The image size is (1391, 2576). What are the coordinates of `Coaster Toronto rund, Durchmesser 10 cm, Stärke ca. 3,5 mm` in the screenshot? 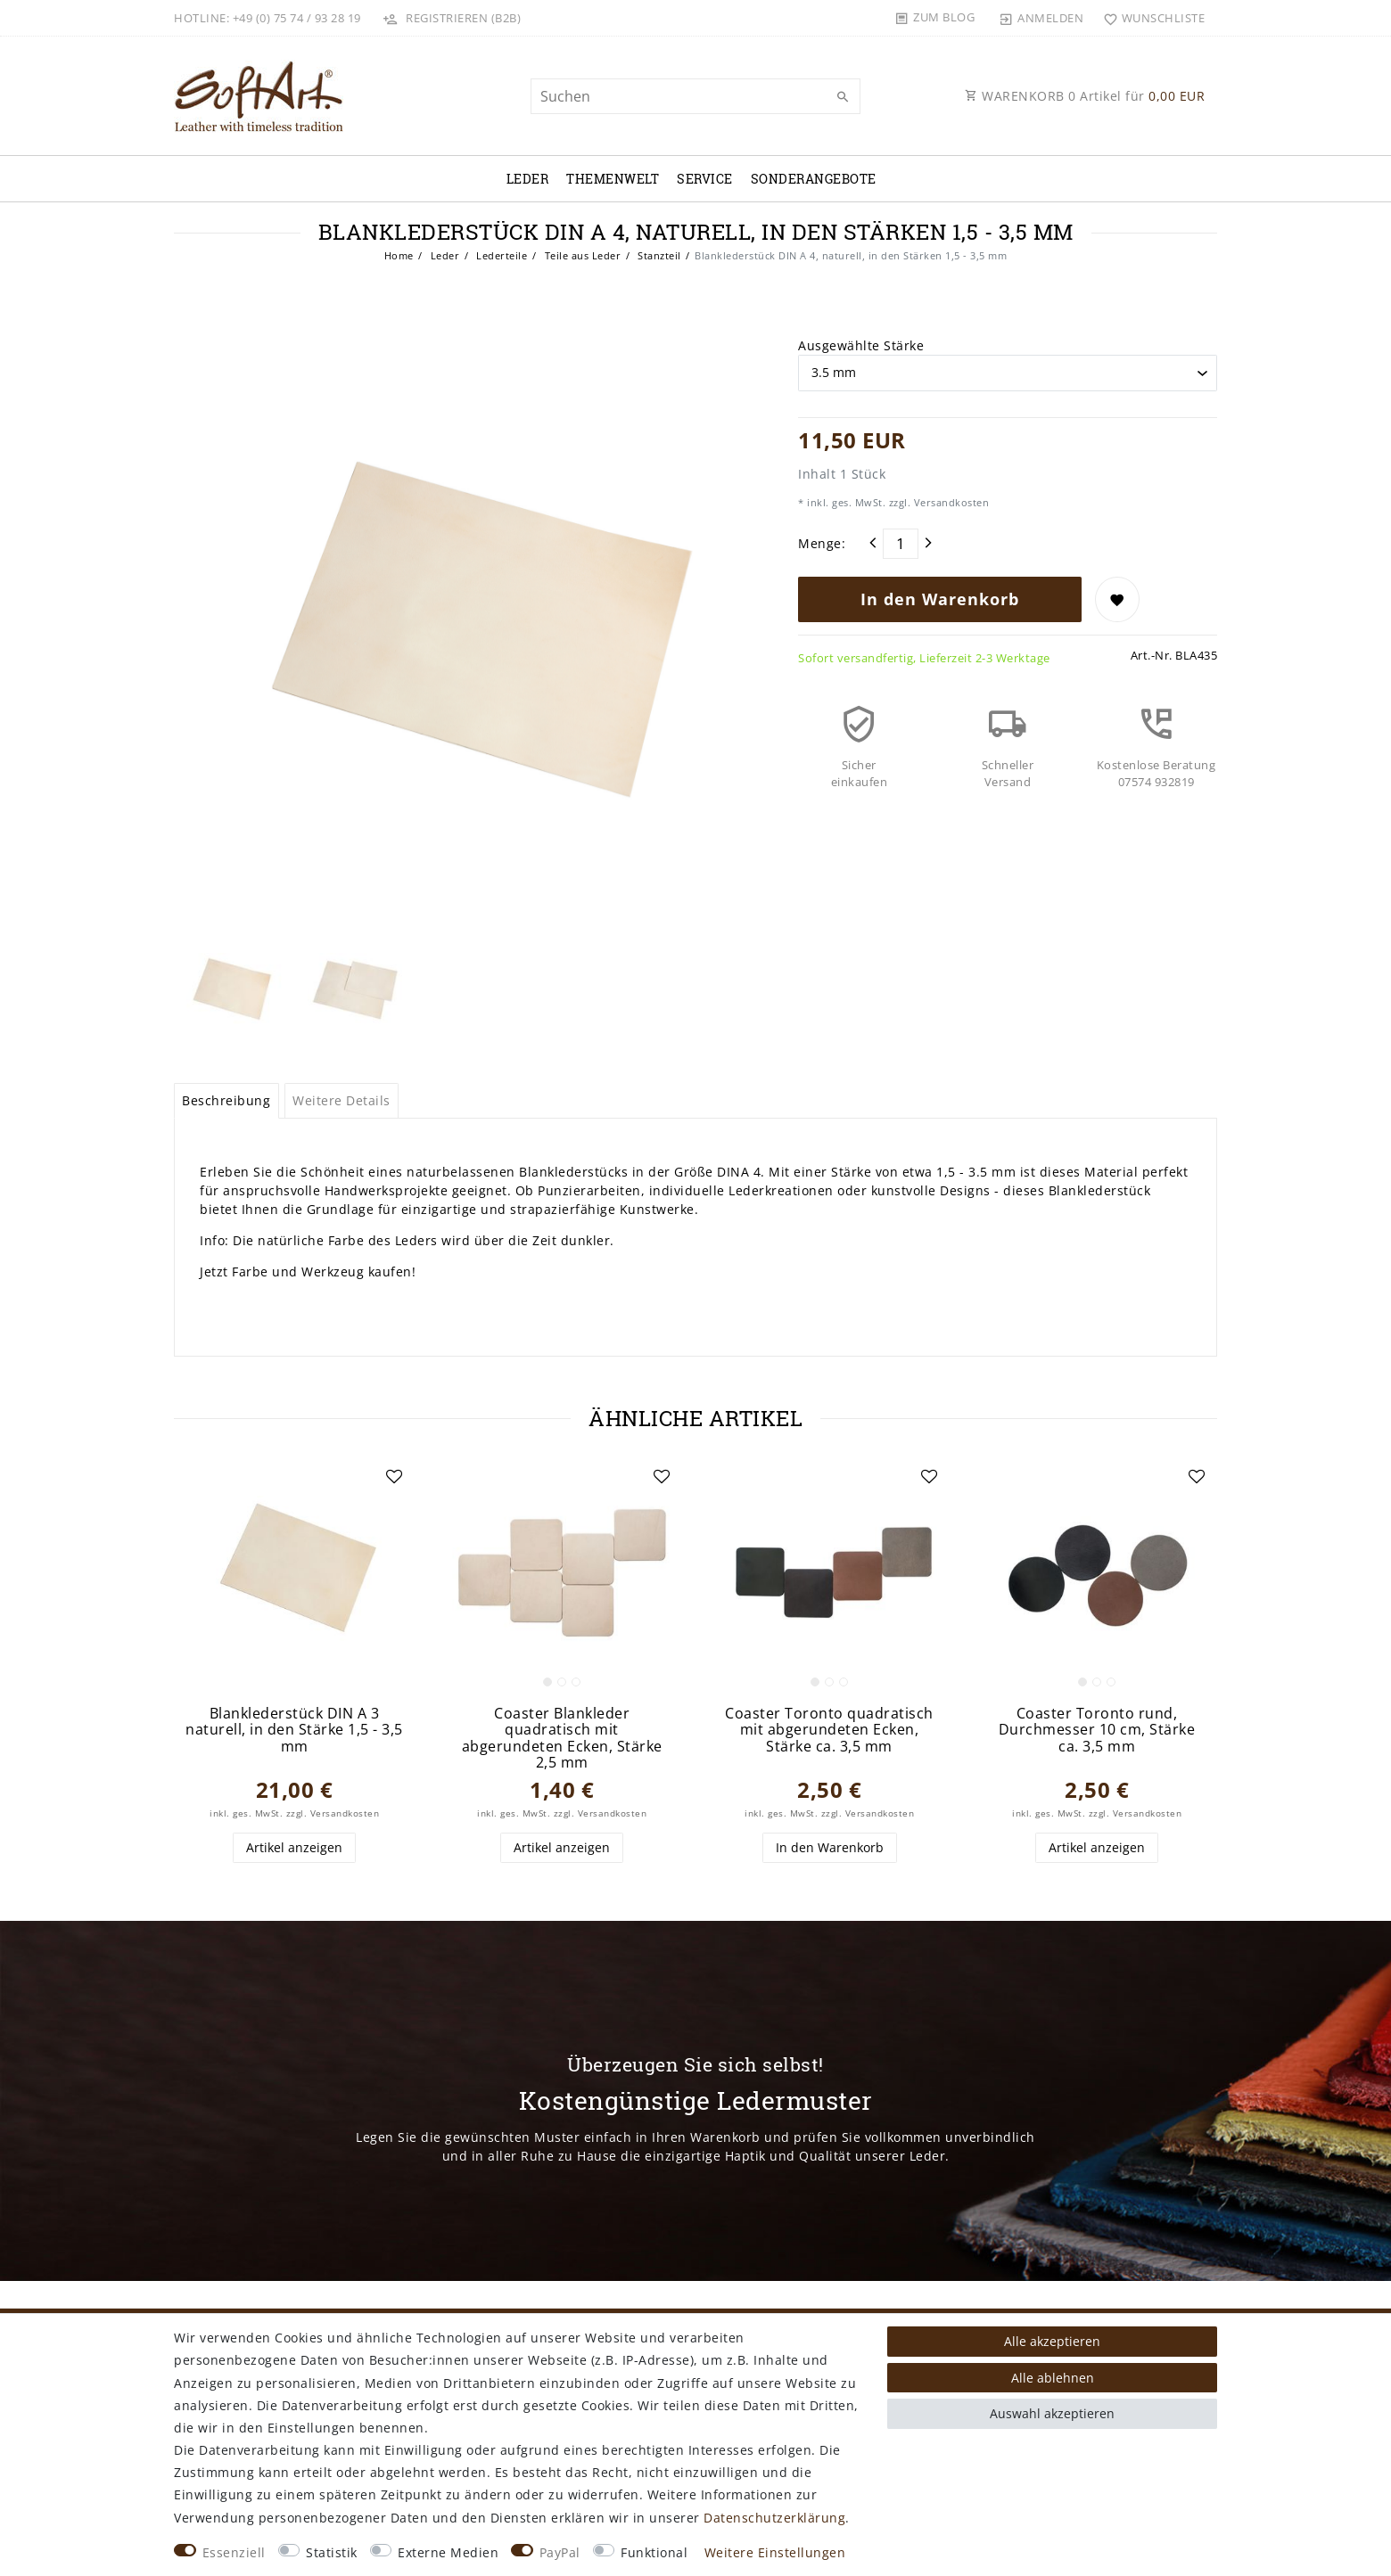 It's located at (1097, 1730).